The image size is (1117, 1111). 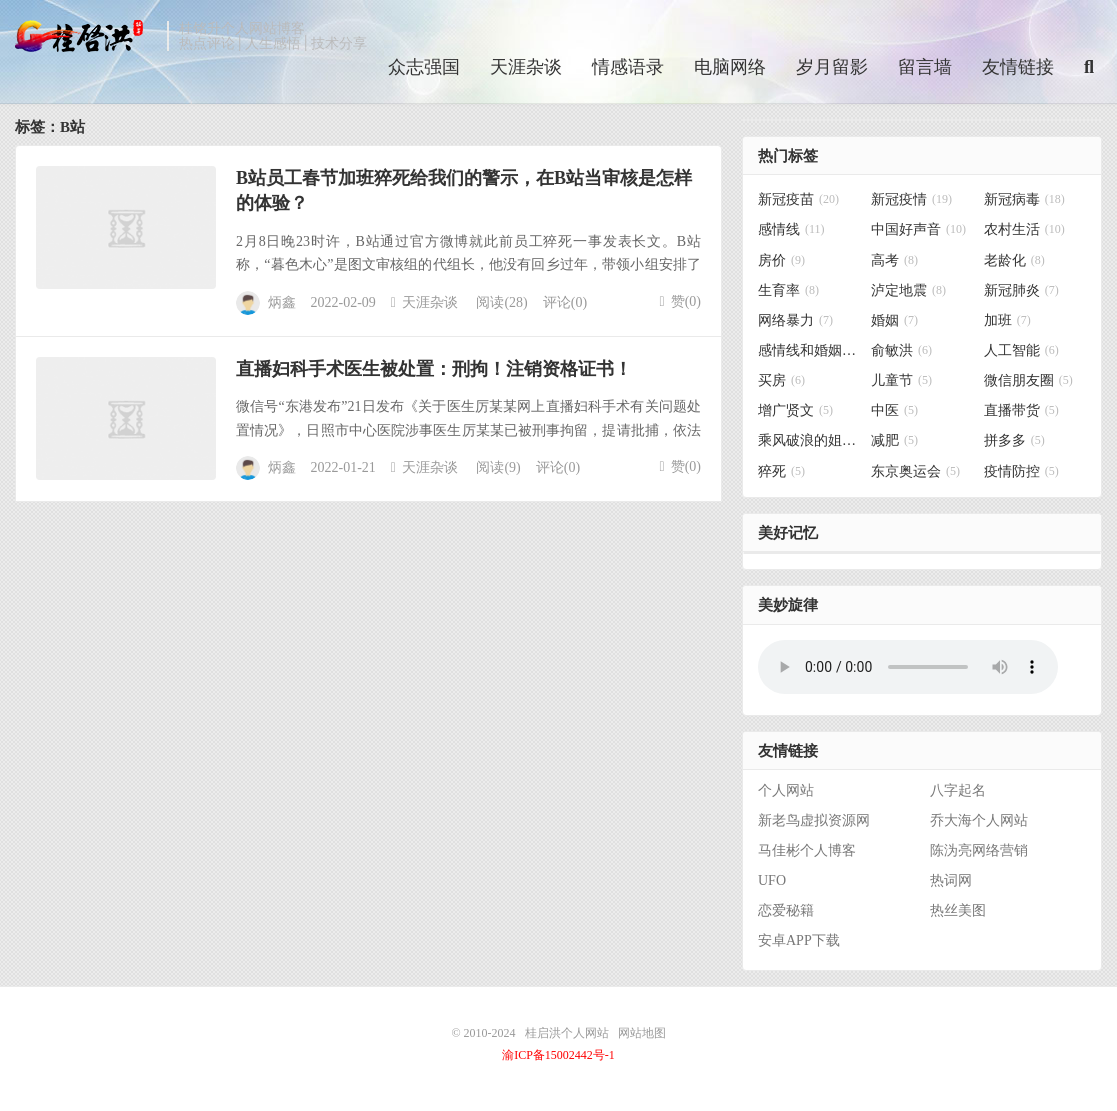 What do you see at coordinates (894, 260) in the screenshot?
I see `高考` at bounding box center [894, 260].